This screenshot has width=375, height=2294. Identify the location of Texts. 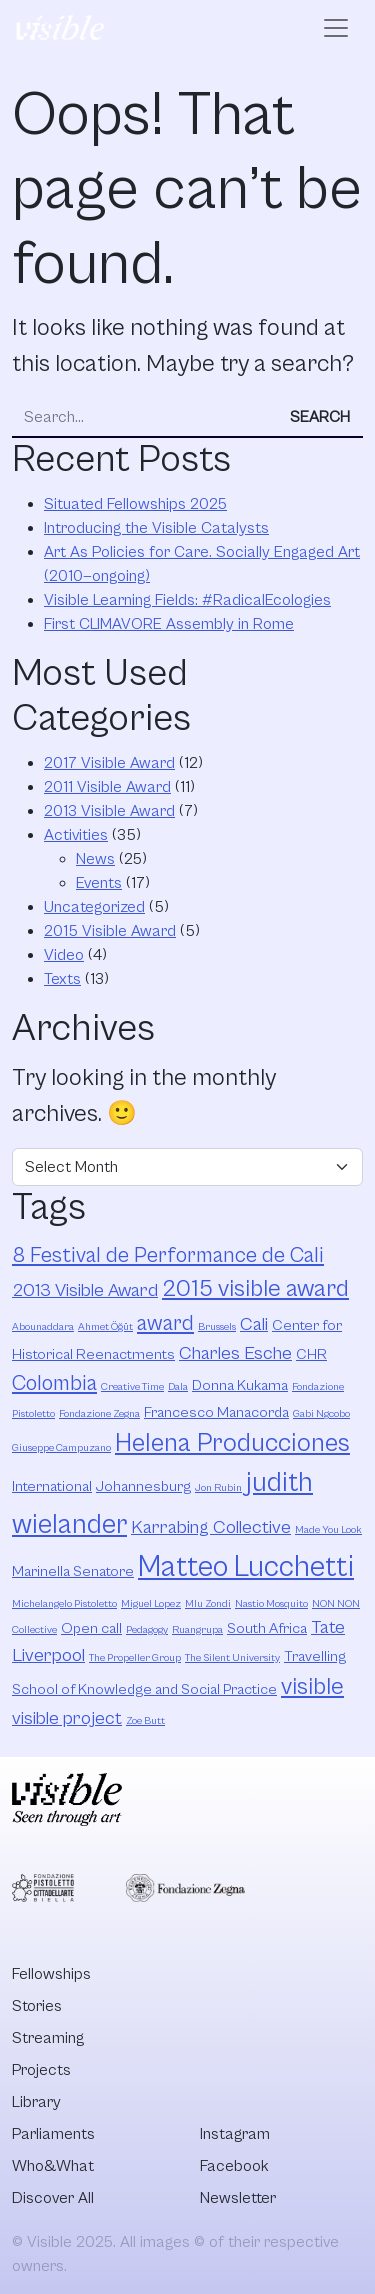
(62, 979).